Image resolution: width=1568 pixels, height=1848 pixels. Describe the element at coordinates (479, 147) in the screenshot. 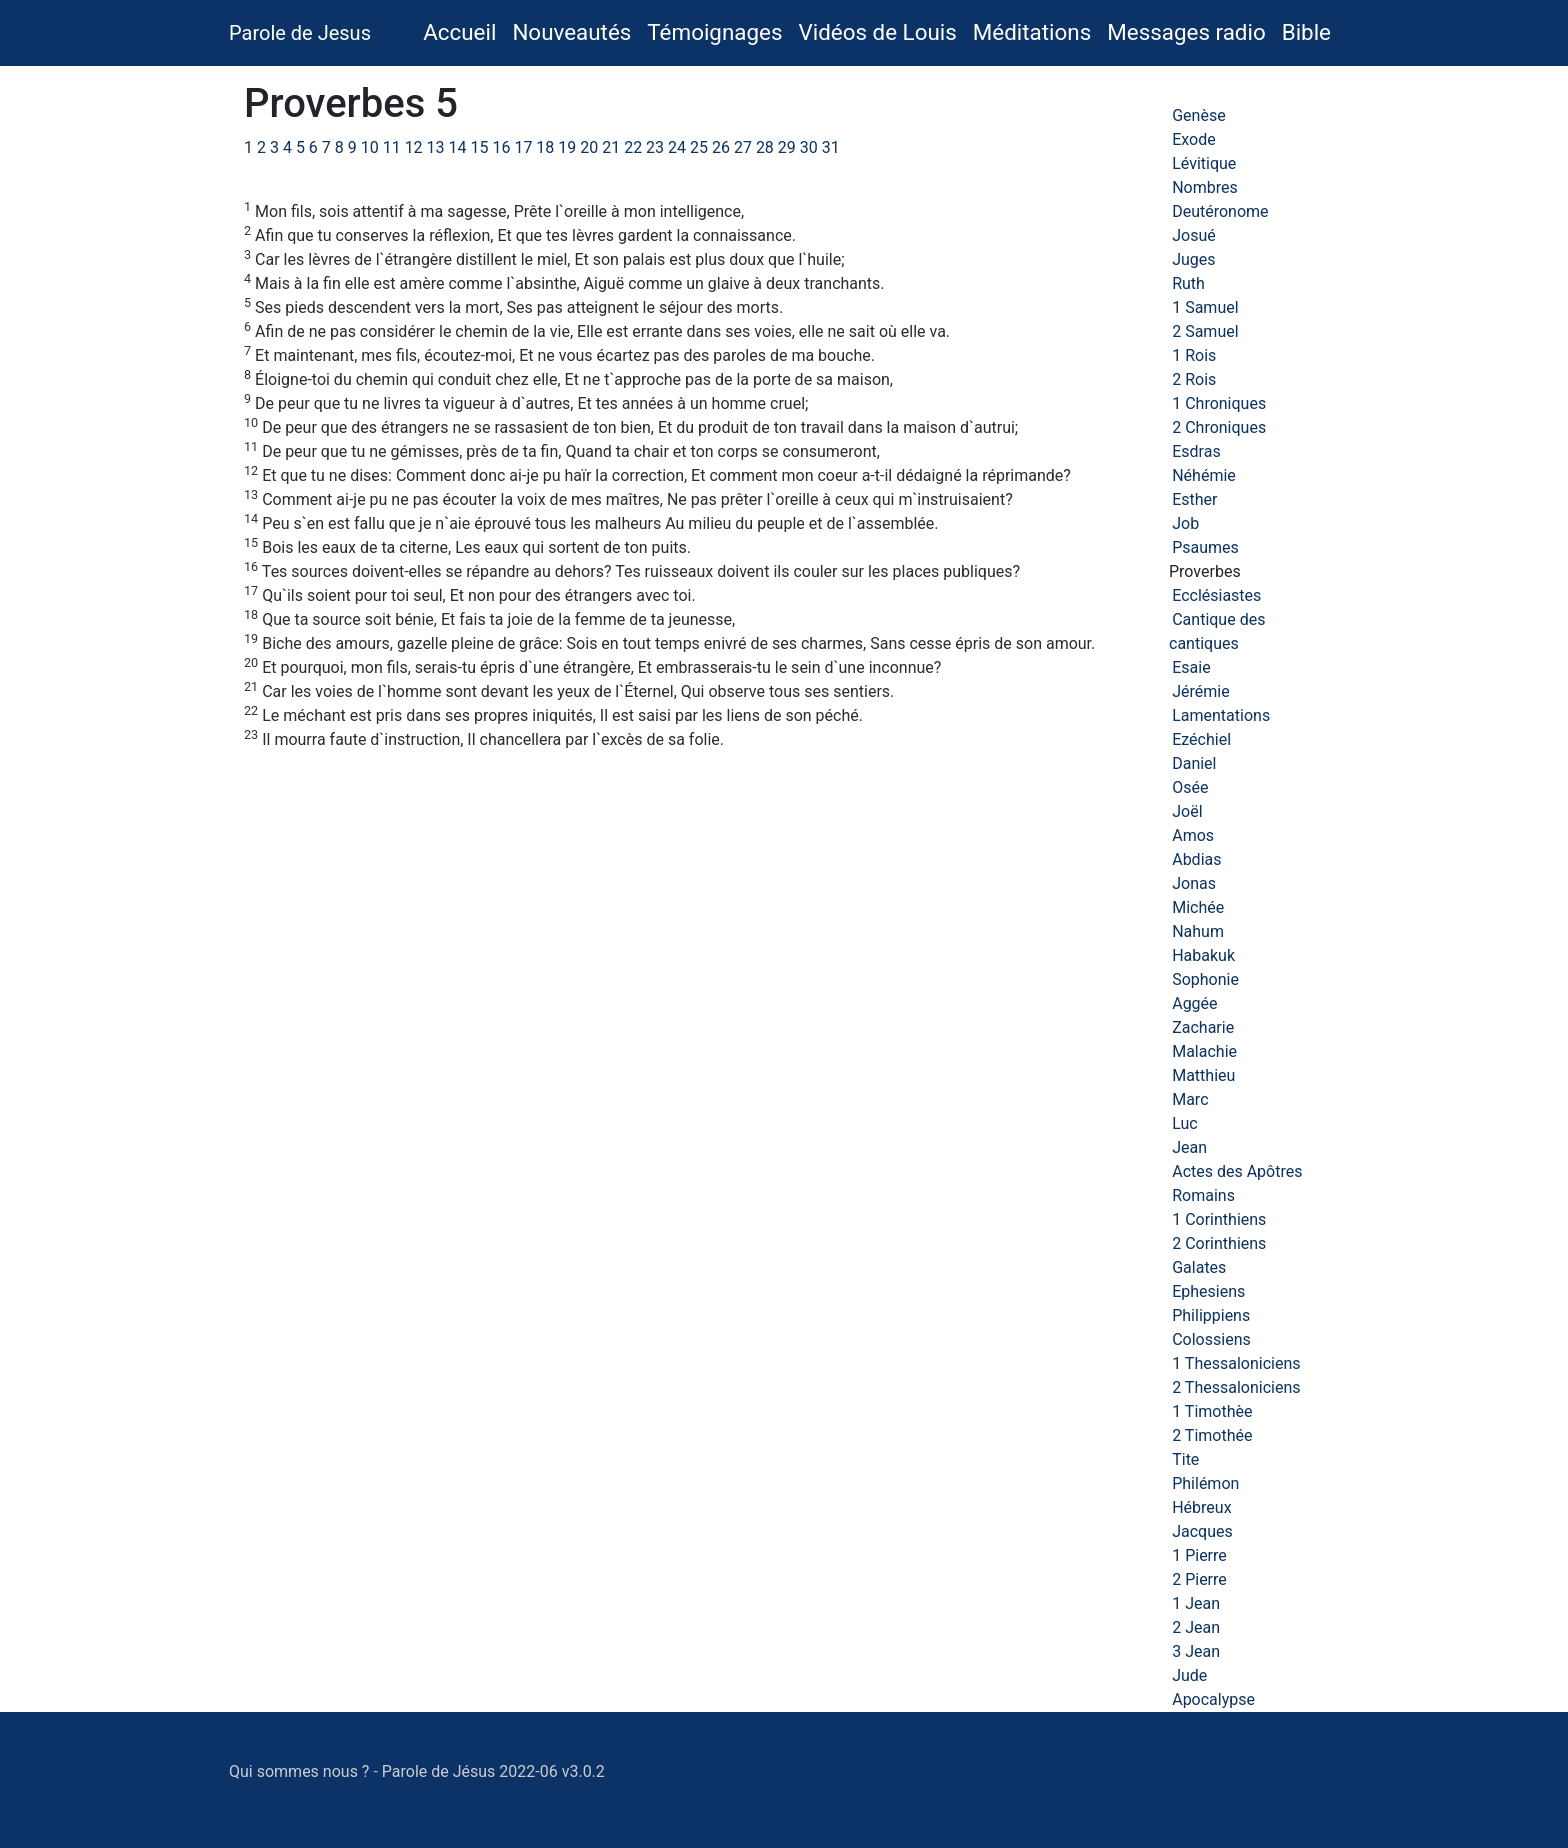

I see `15` at that location.